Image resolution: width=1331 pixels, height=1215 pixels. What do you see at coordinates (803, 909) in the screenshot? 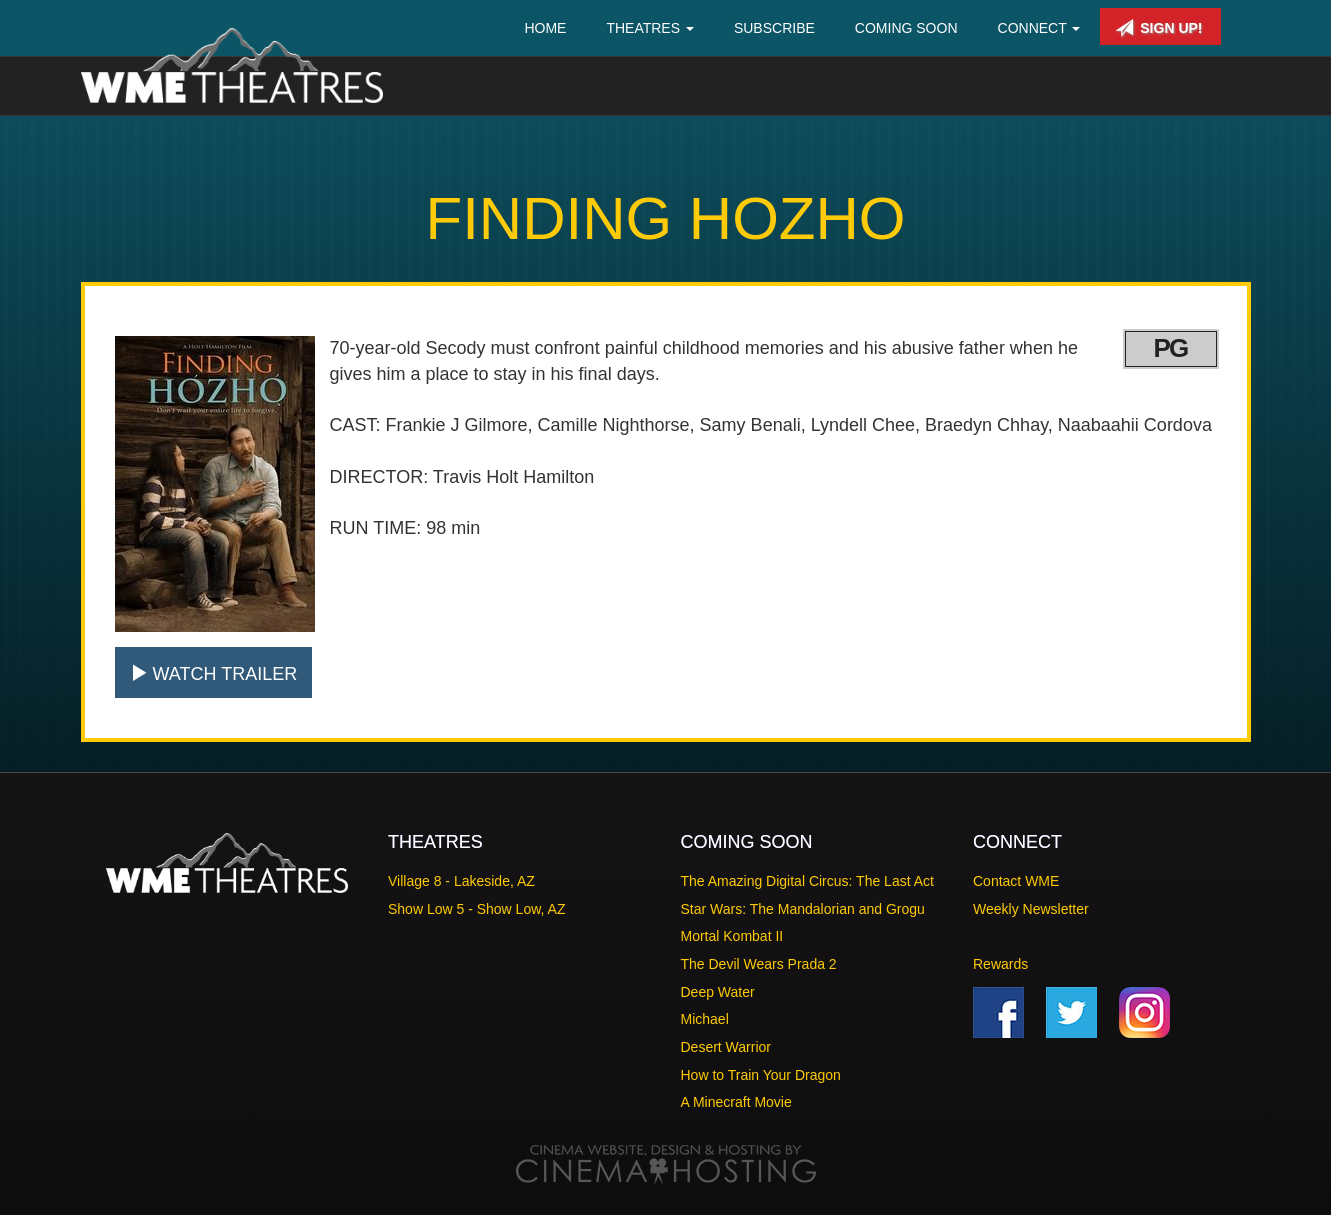
I see `Star Wars: The Mandalorian and Grogu` at bounding box center [803, 909].